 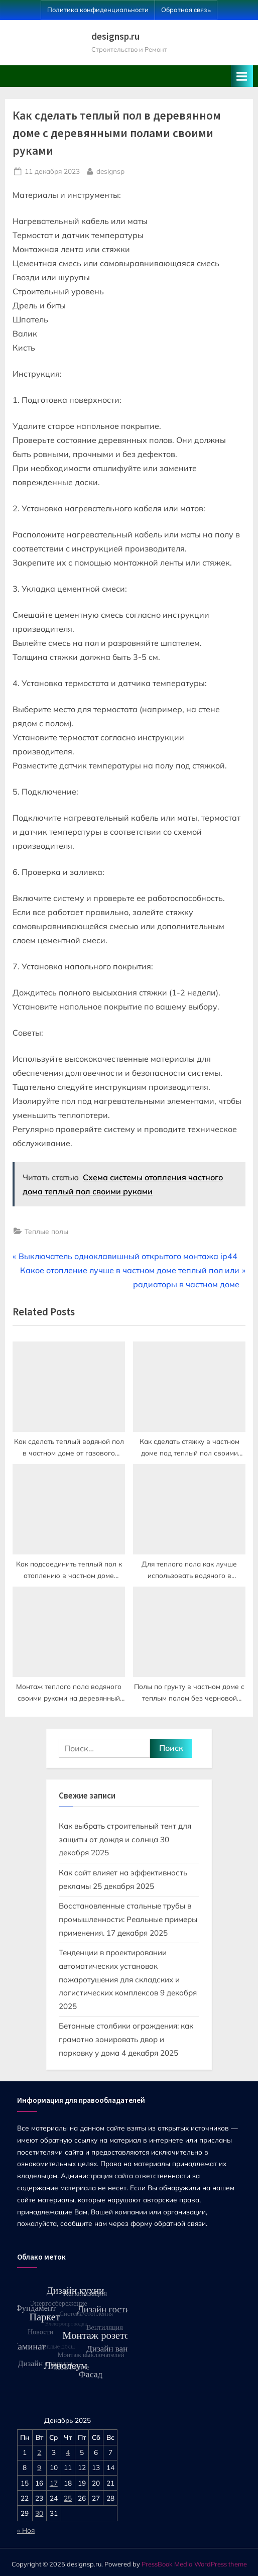 What do you see at coordinates (186, 10) in the screenshot?
I see `Обратная связь` at bounding box center [186, 10].